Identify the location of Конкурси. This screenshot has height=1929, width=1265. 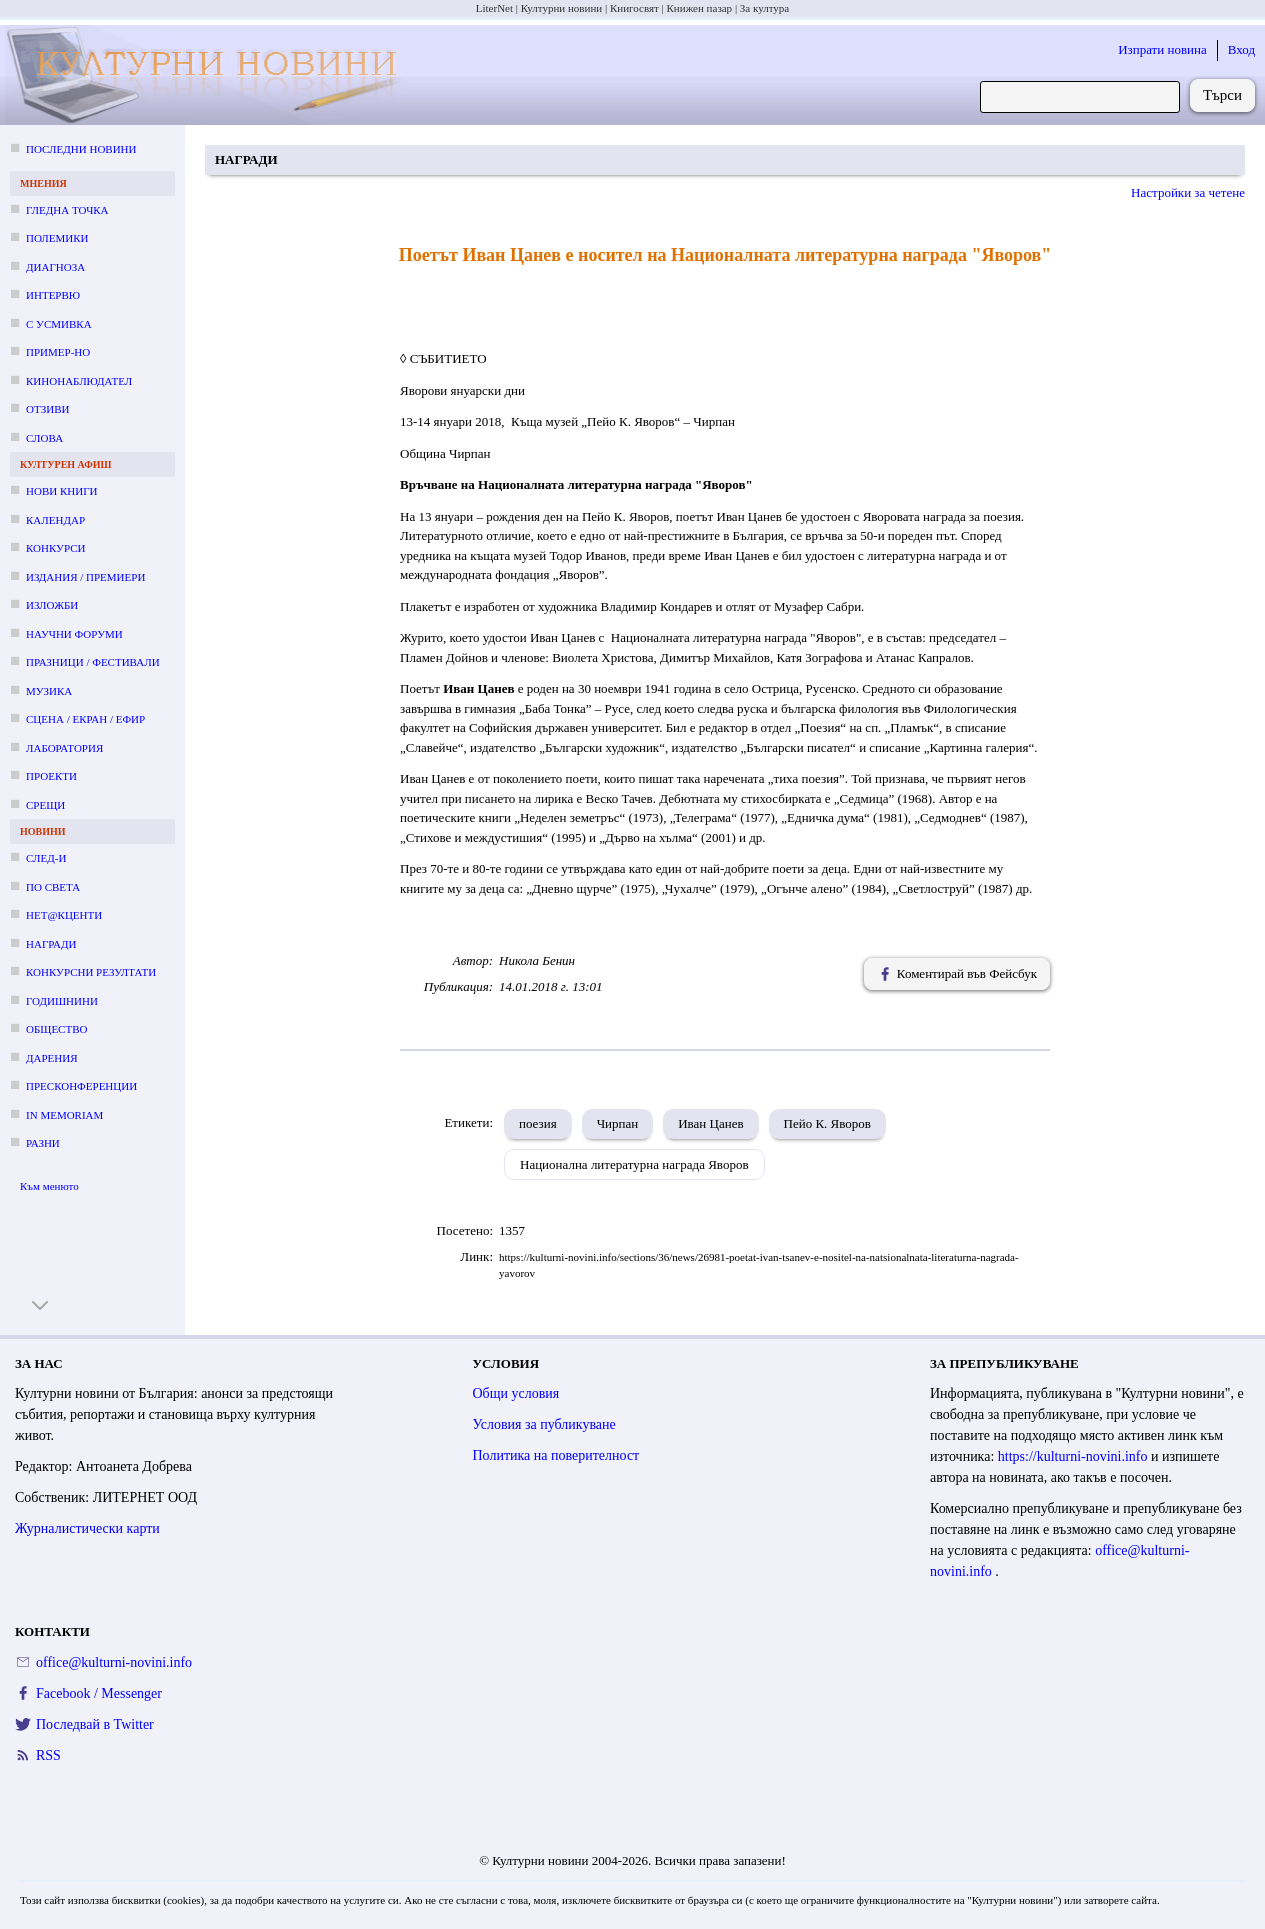
(55, 548).